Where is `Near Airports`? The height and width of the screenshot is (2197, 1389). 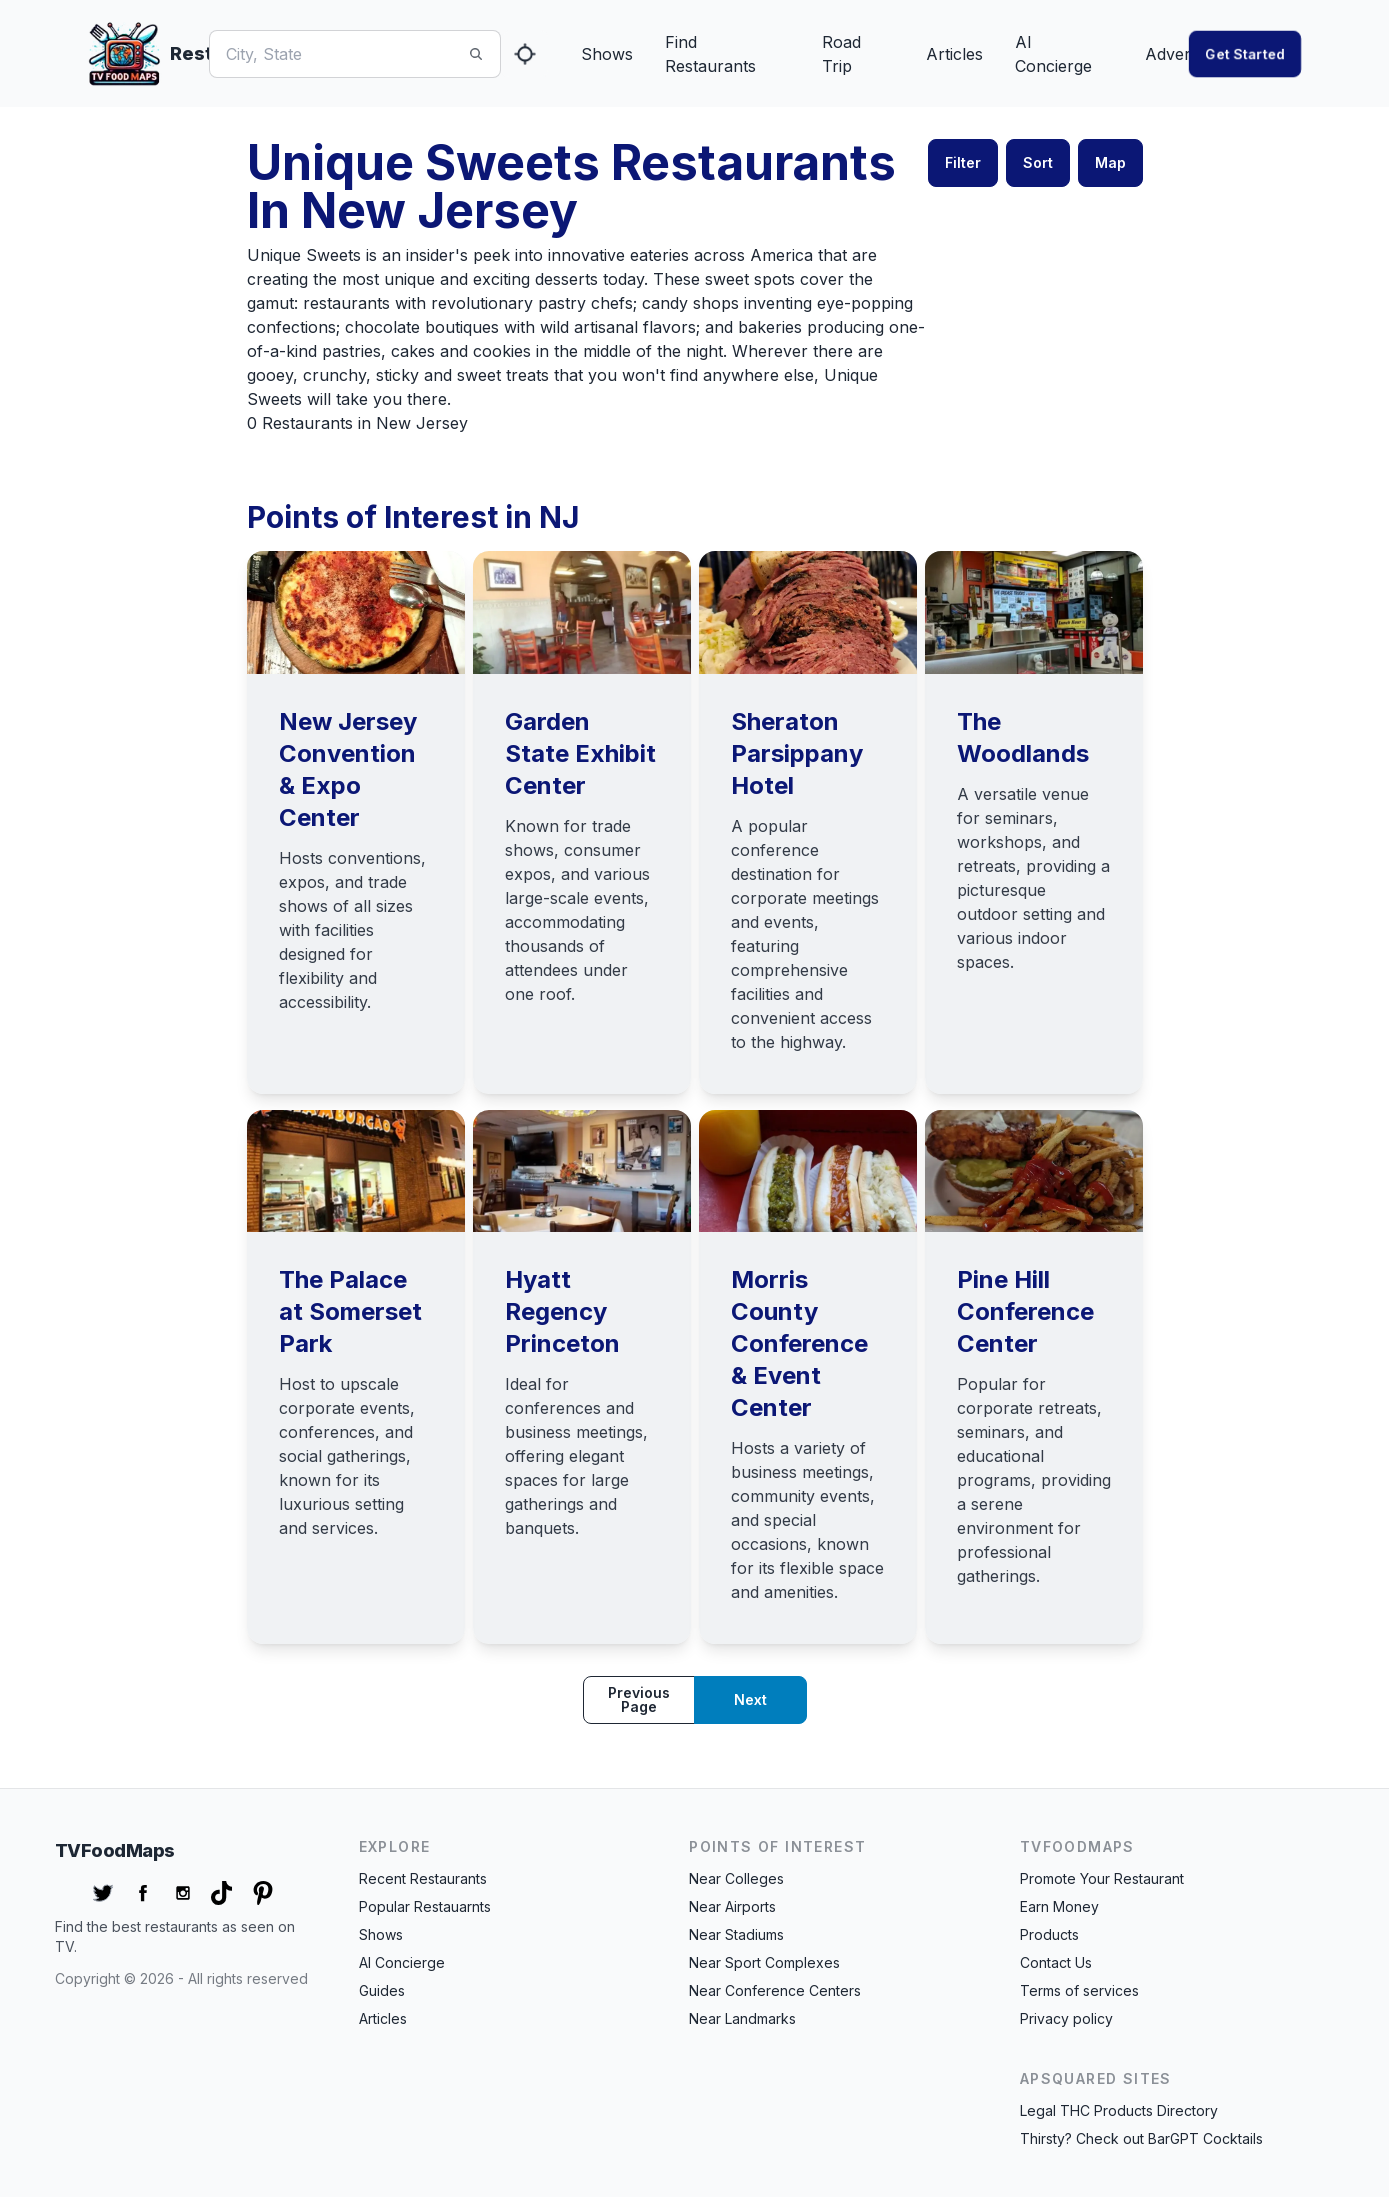
Near Airports is located at coordinates (732, 1906).